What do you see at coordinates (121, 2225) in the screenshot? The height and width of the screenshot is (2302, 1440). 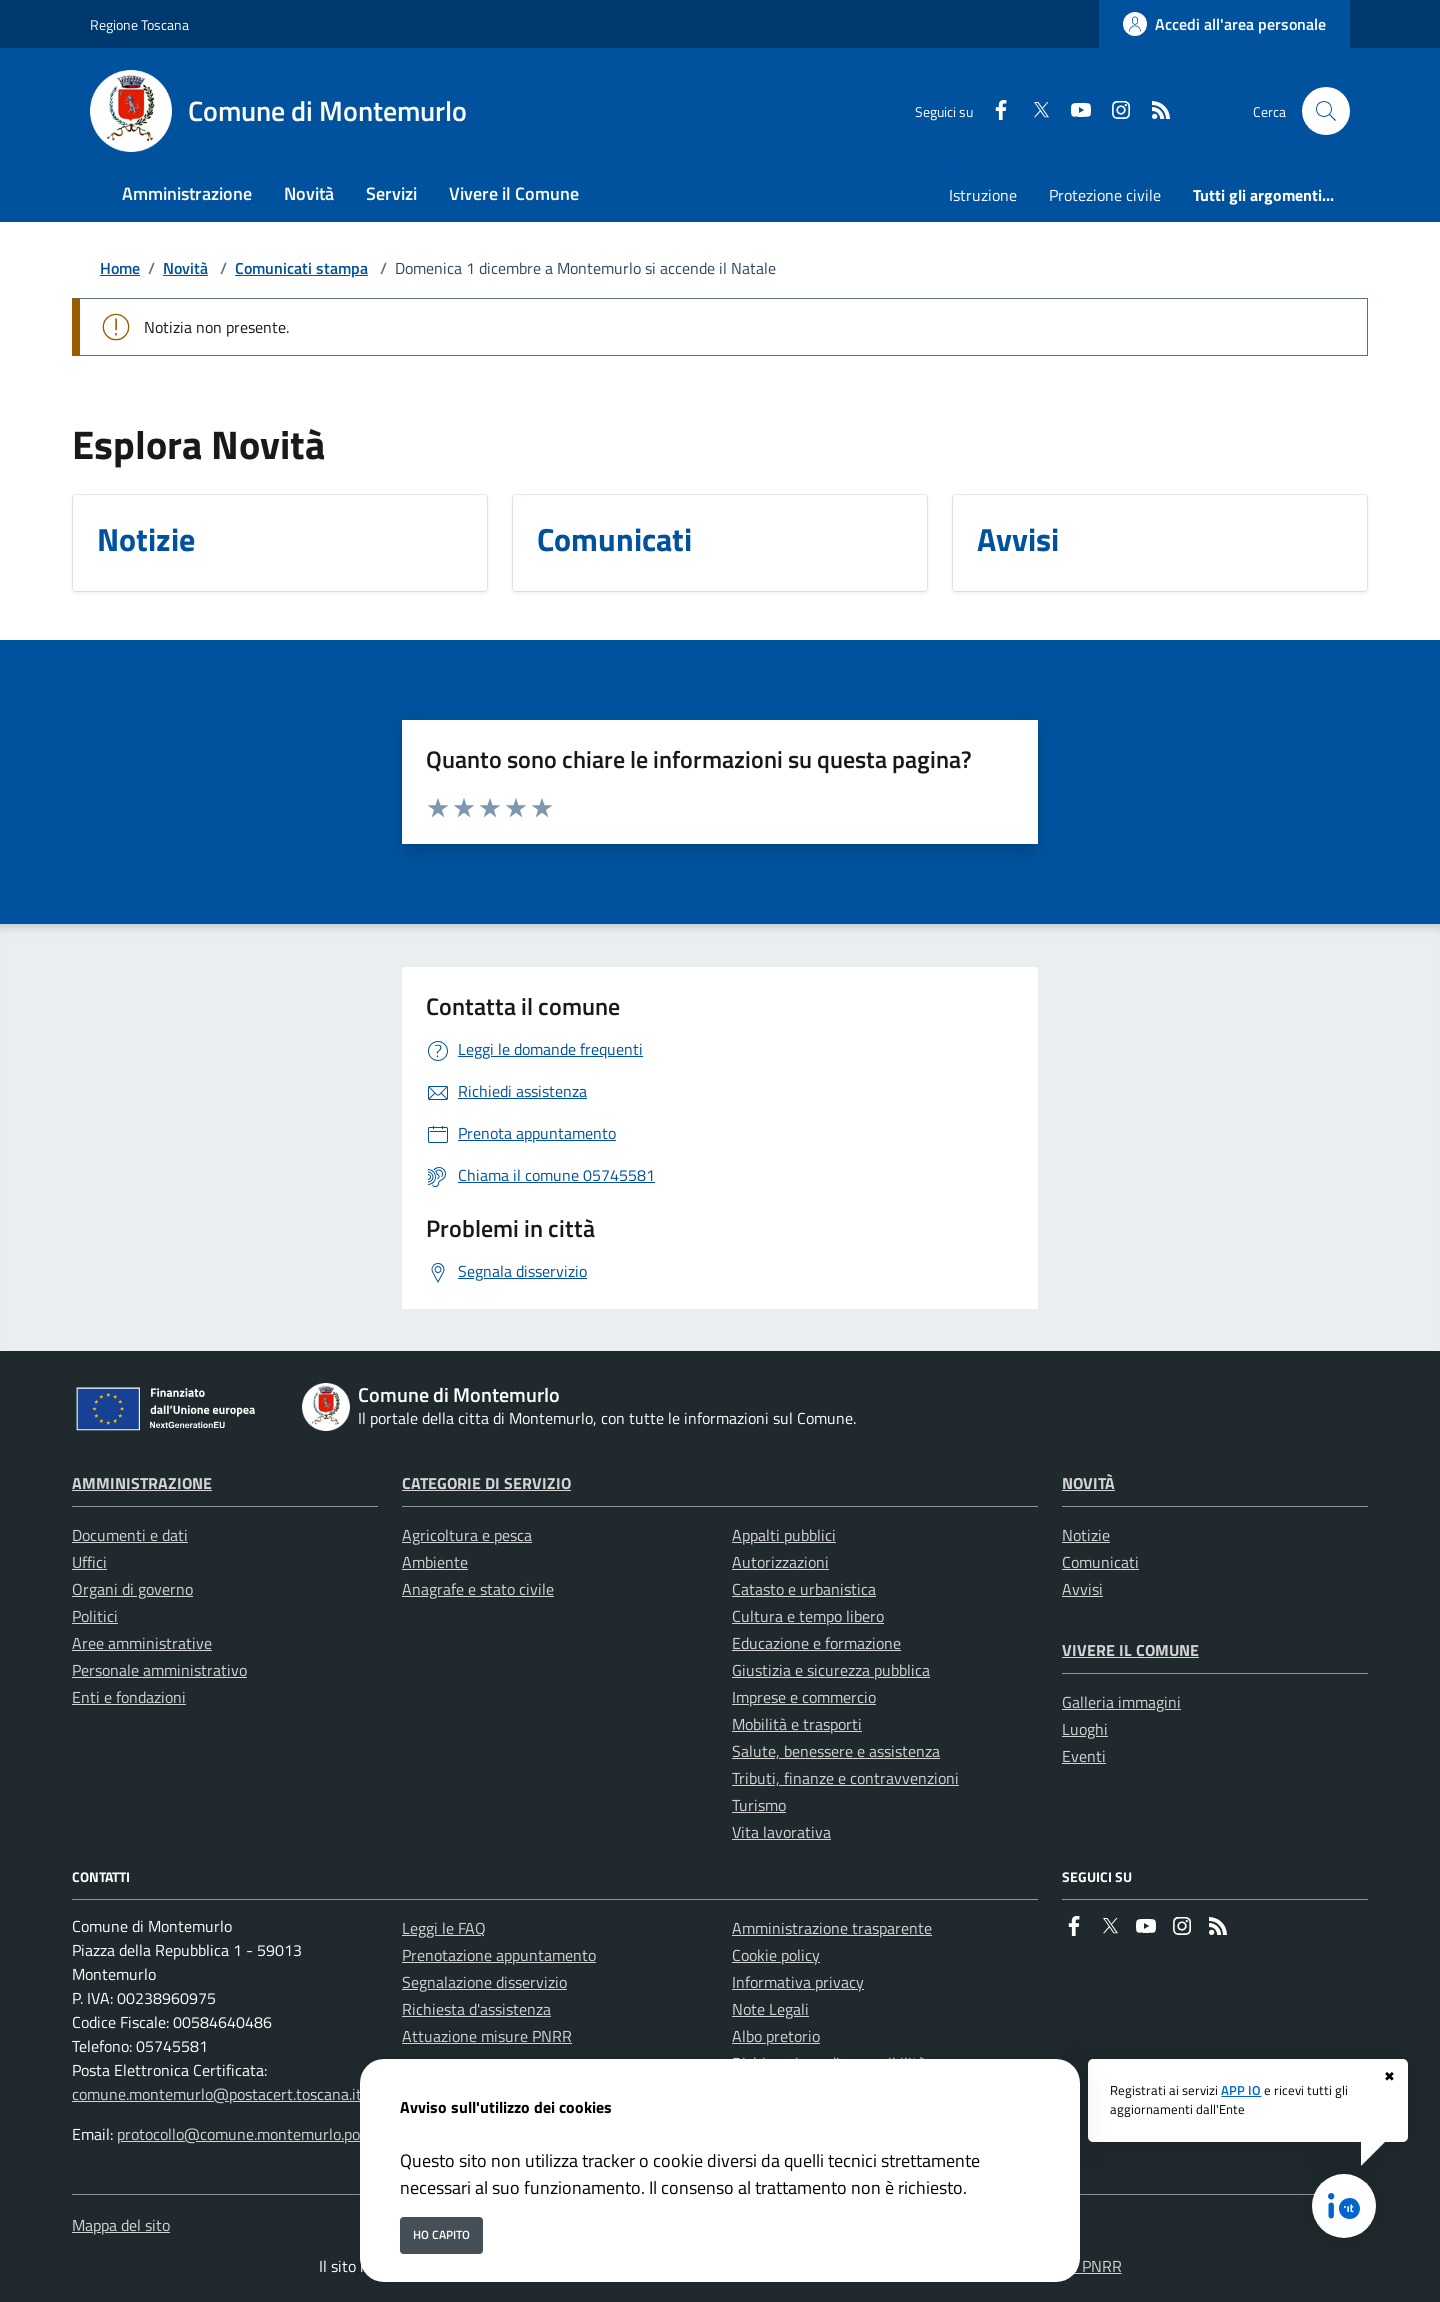 I see `Mappa del sito` at bounding box center [121, 2225].